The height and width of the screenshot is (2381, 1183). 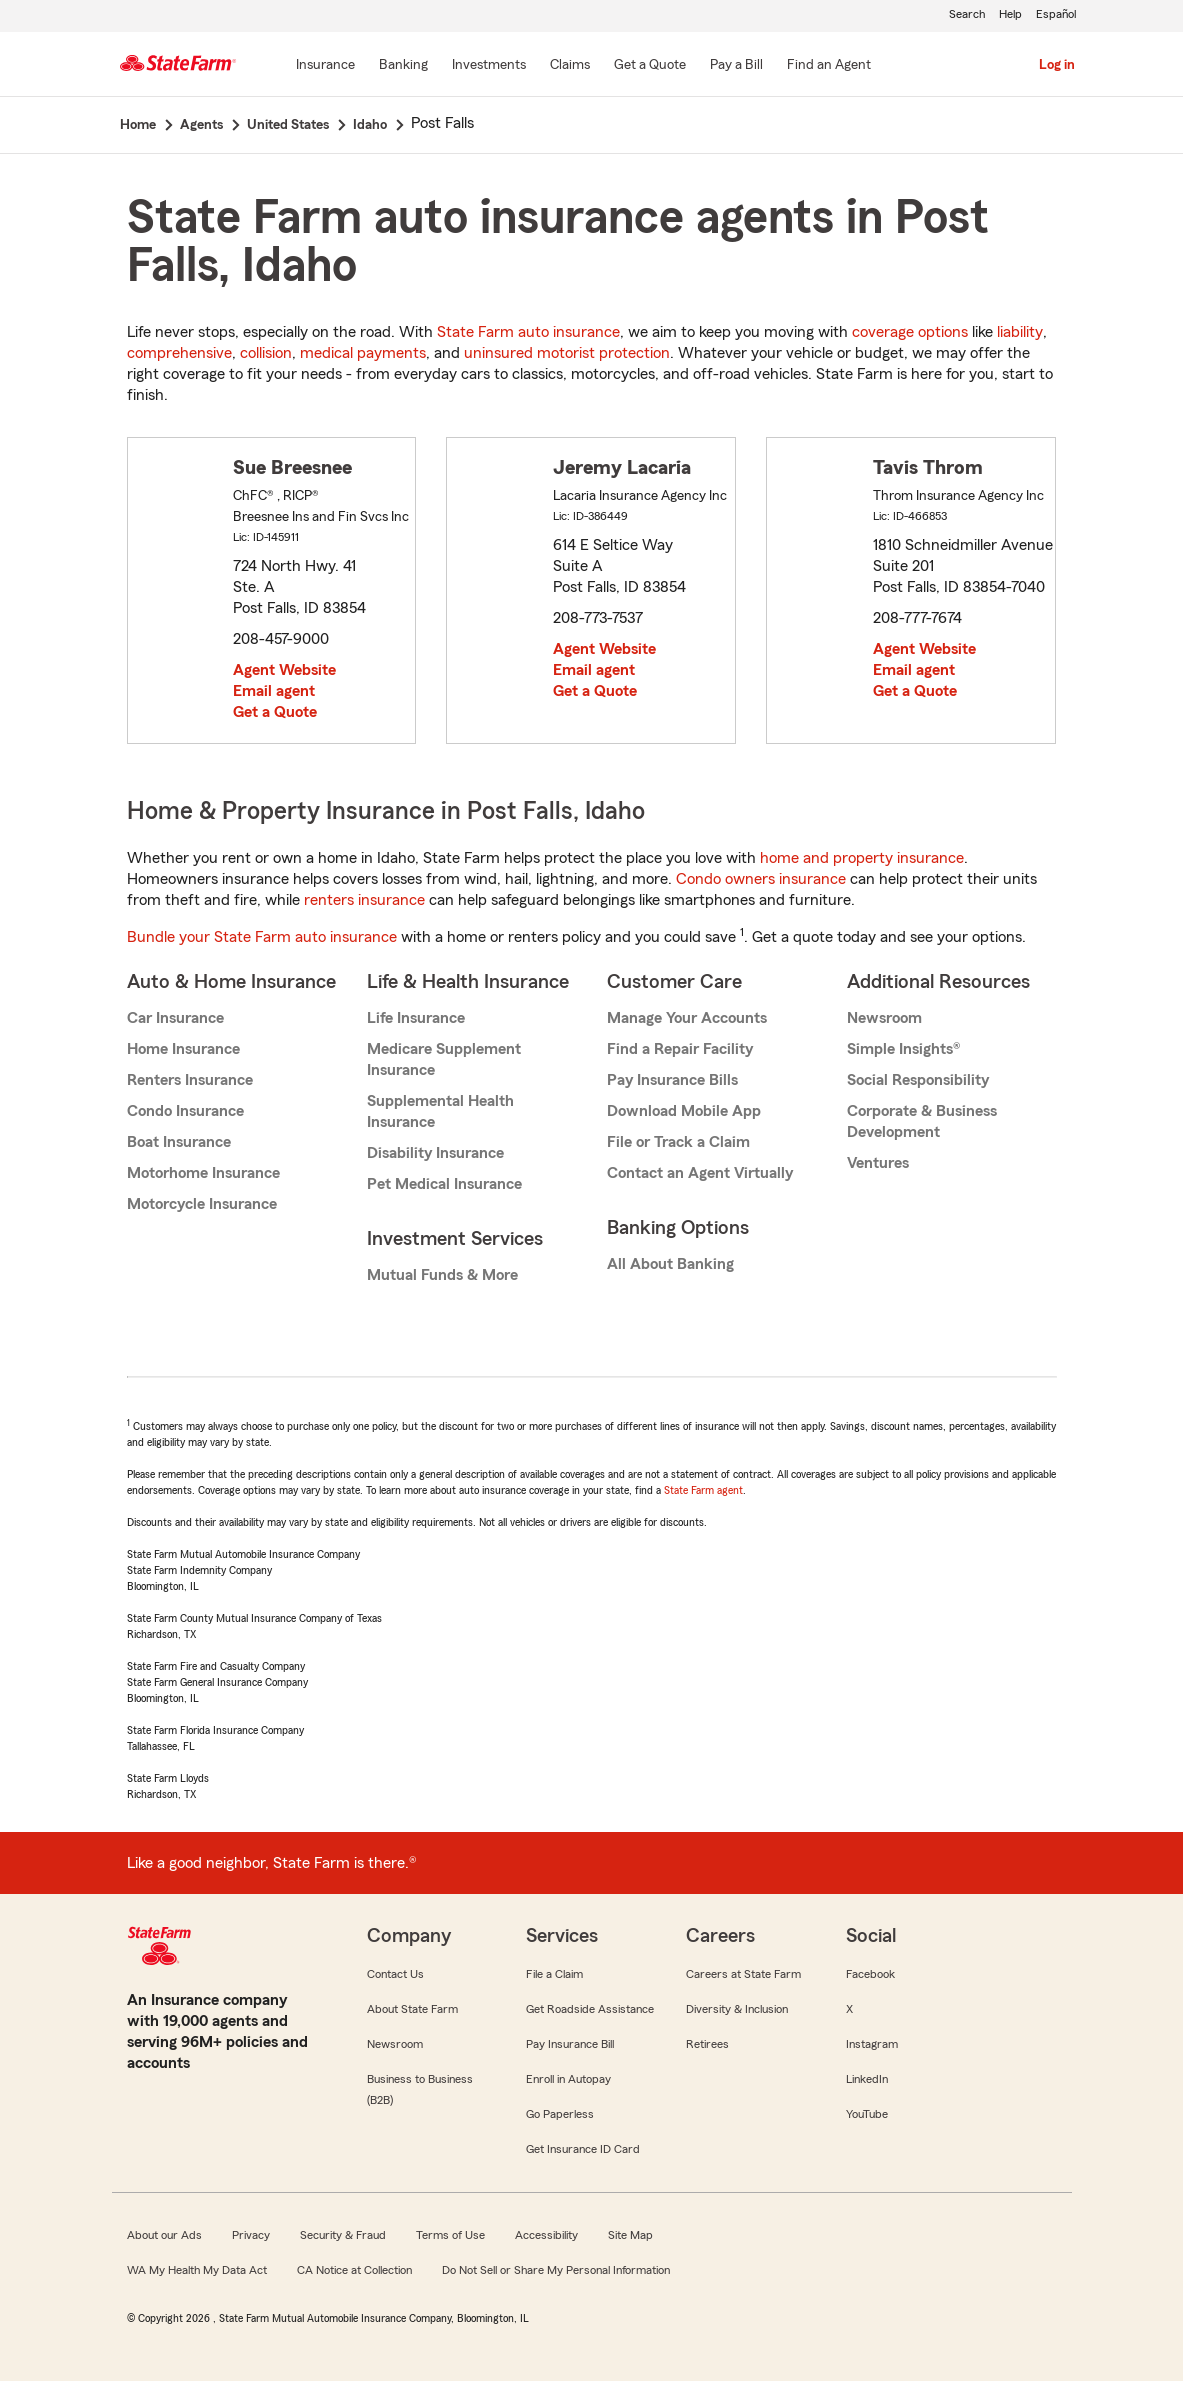 I want to click on WA My Health My Data Act, so click(x=197, y=2270).